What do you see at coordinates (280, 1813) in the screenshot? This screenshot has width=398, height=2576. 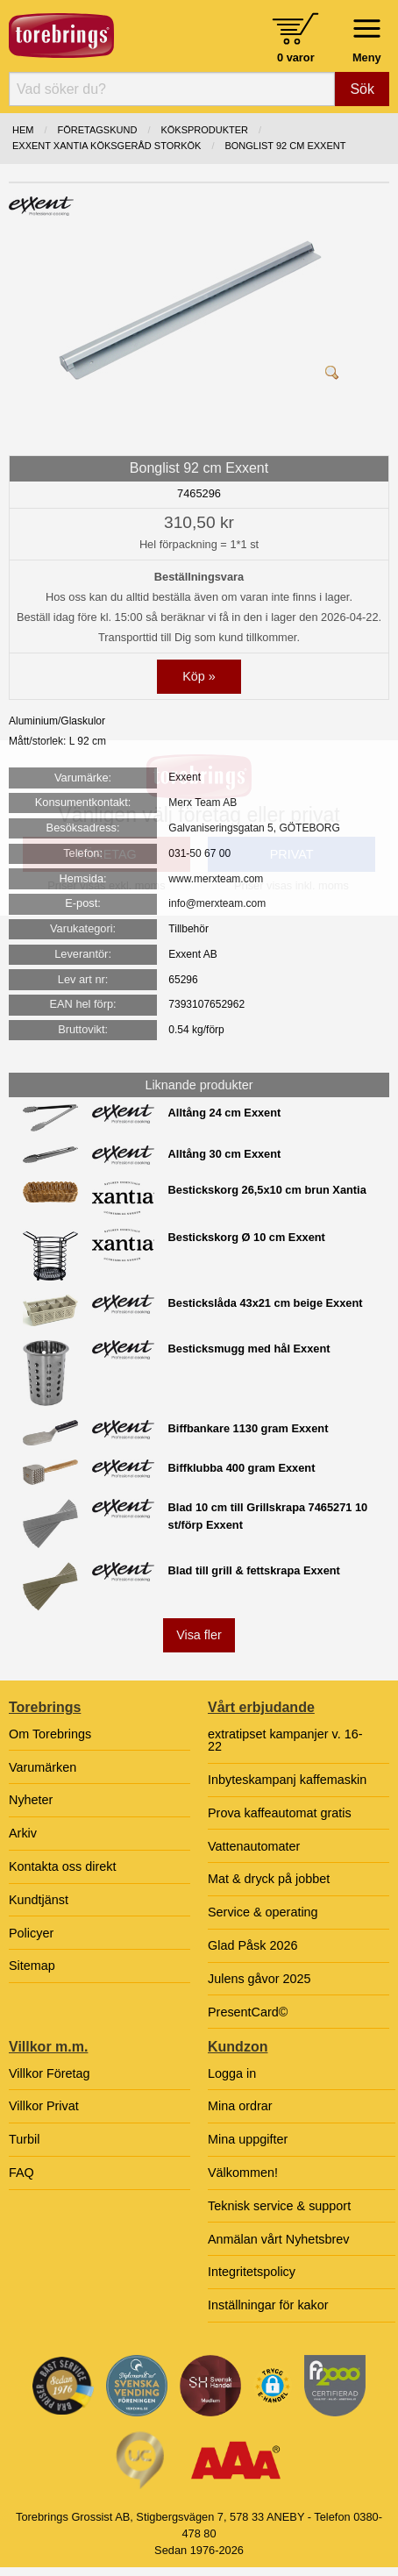 I see `Prova kaffeautomat gratis` at bounding box center [280, 1813].